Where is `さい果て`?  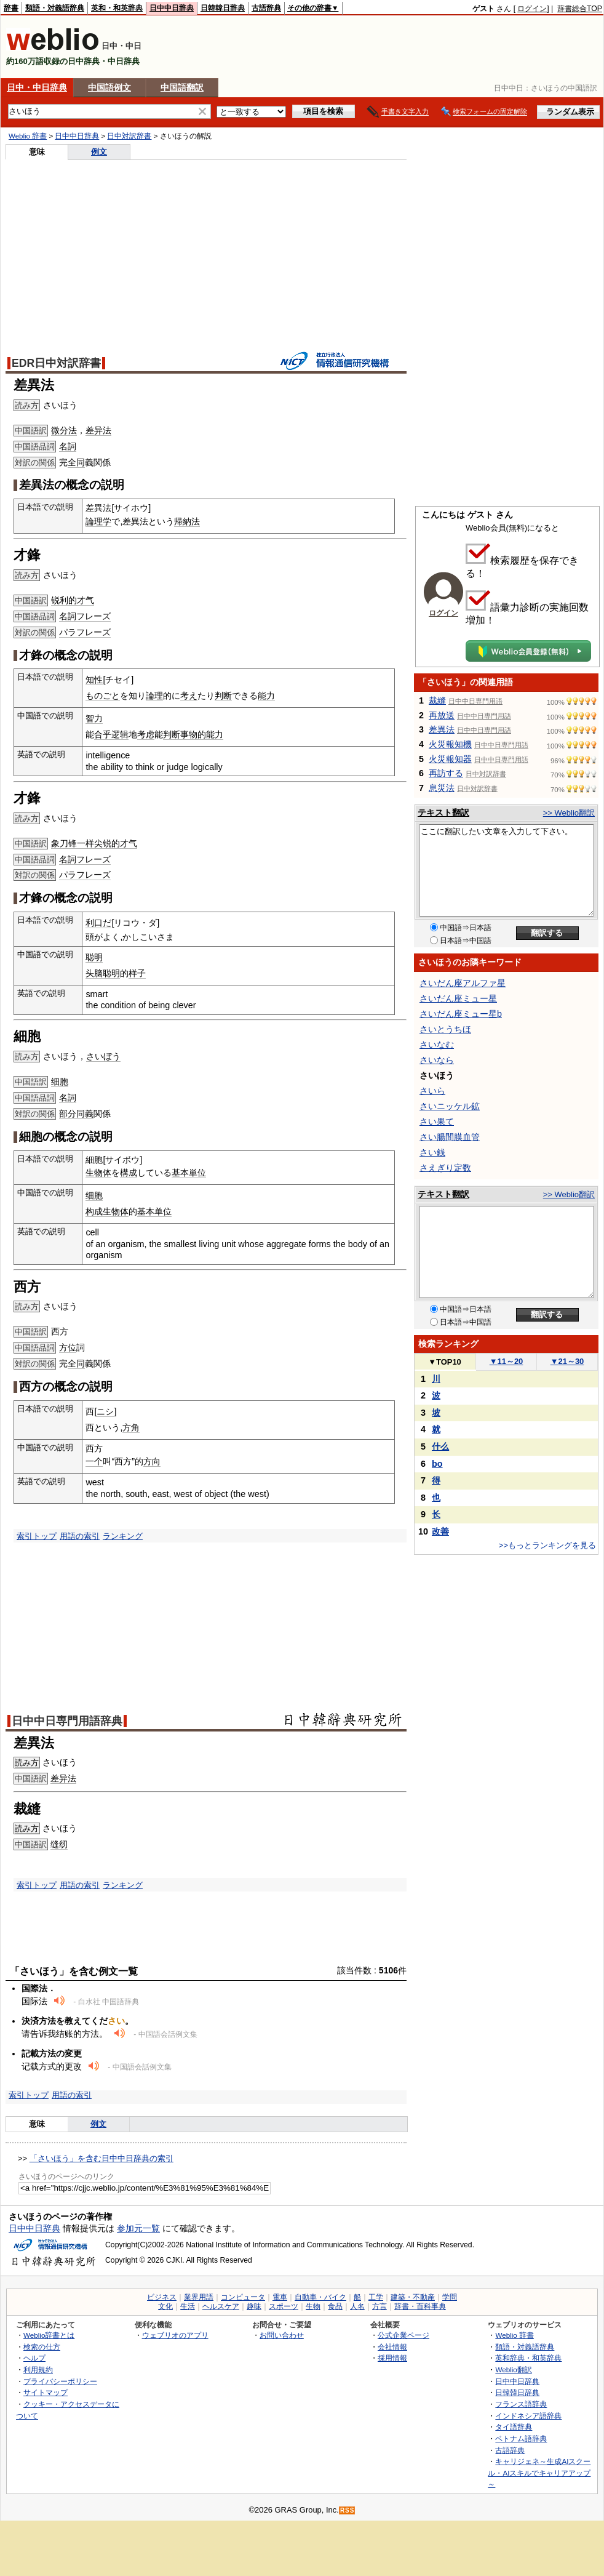
さい果て is located at coordinates (436, 1121).